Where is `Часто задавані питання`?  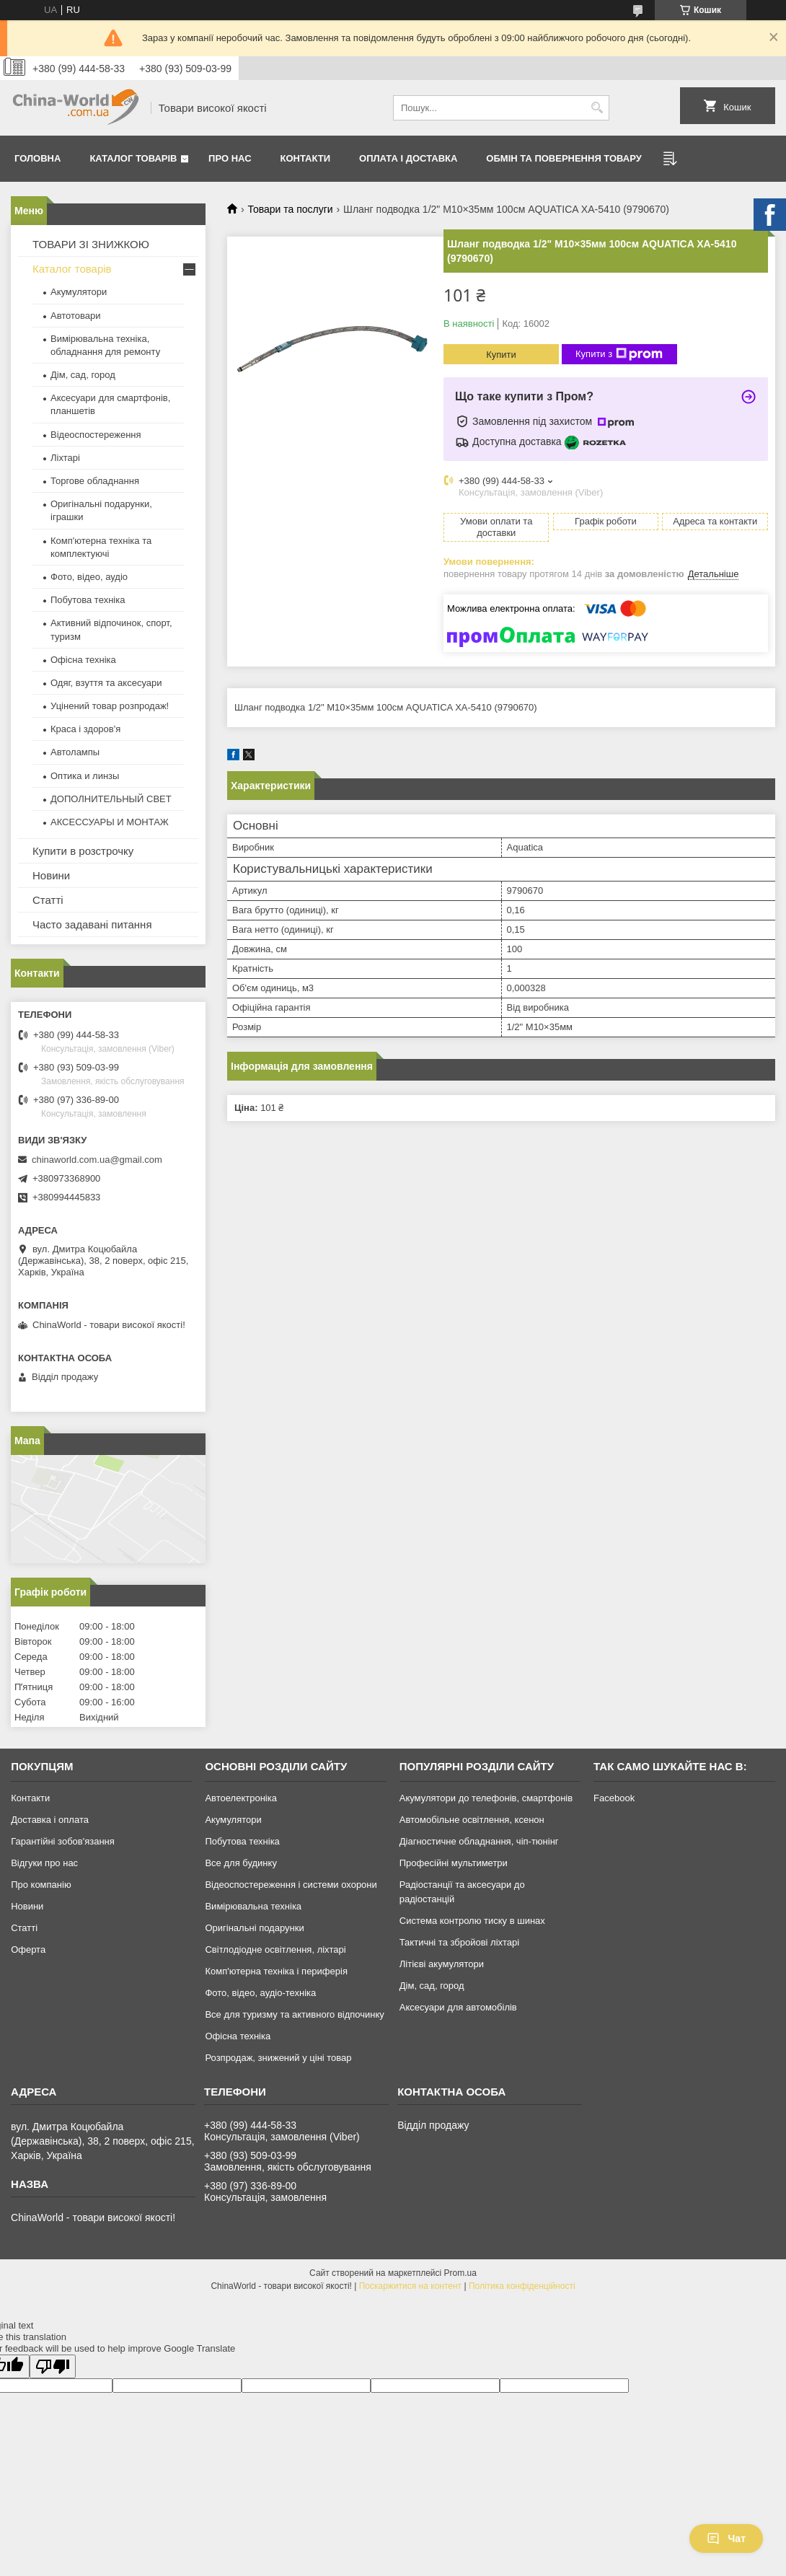 Часто задавані питання is located at coordinates (92, 924).